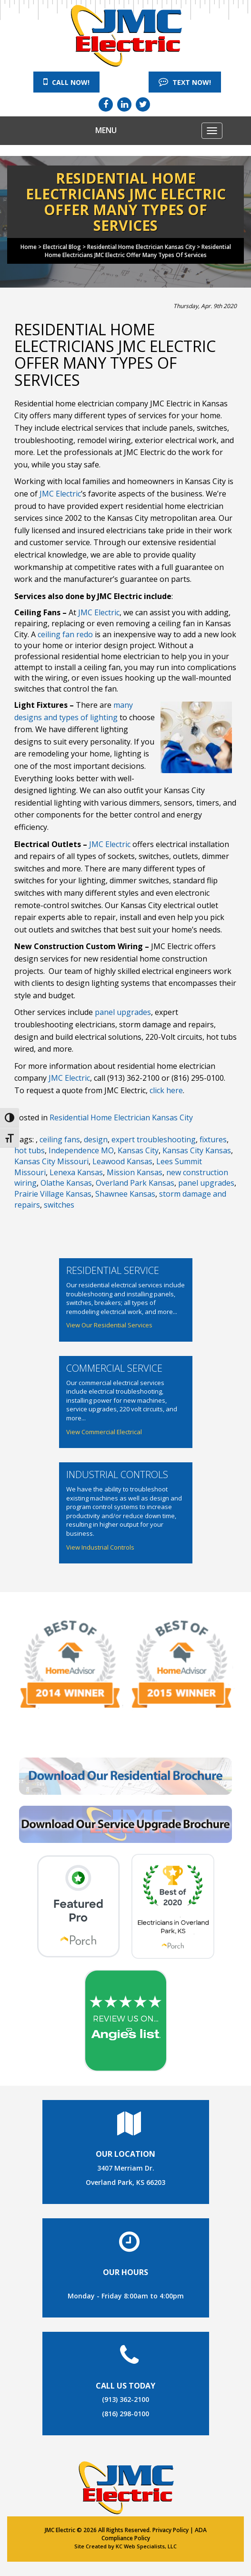 The width and height of the screenshot is (251, 2576). Describe the element at coordinates (125, 2413) in the screenshot. I see `(816) 298-0100` at that location.